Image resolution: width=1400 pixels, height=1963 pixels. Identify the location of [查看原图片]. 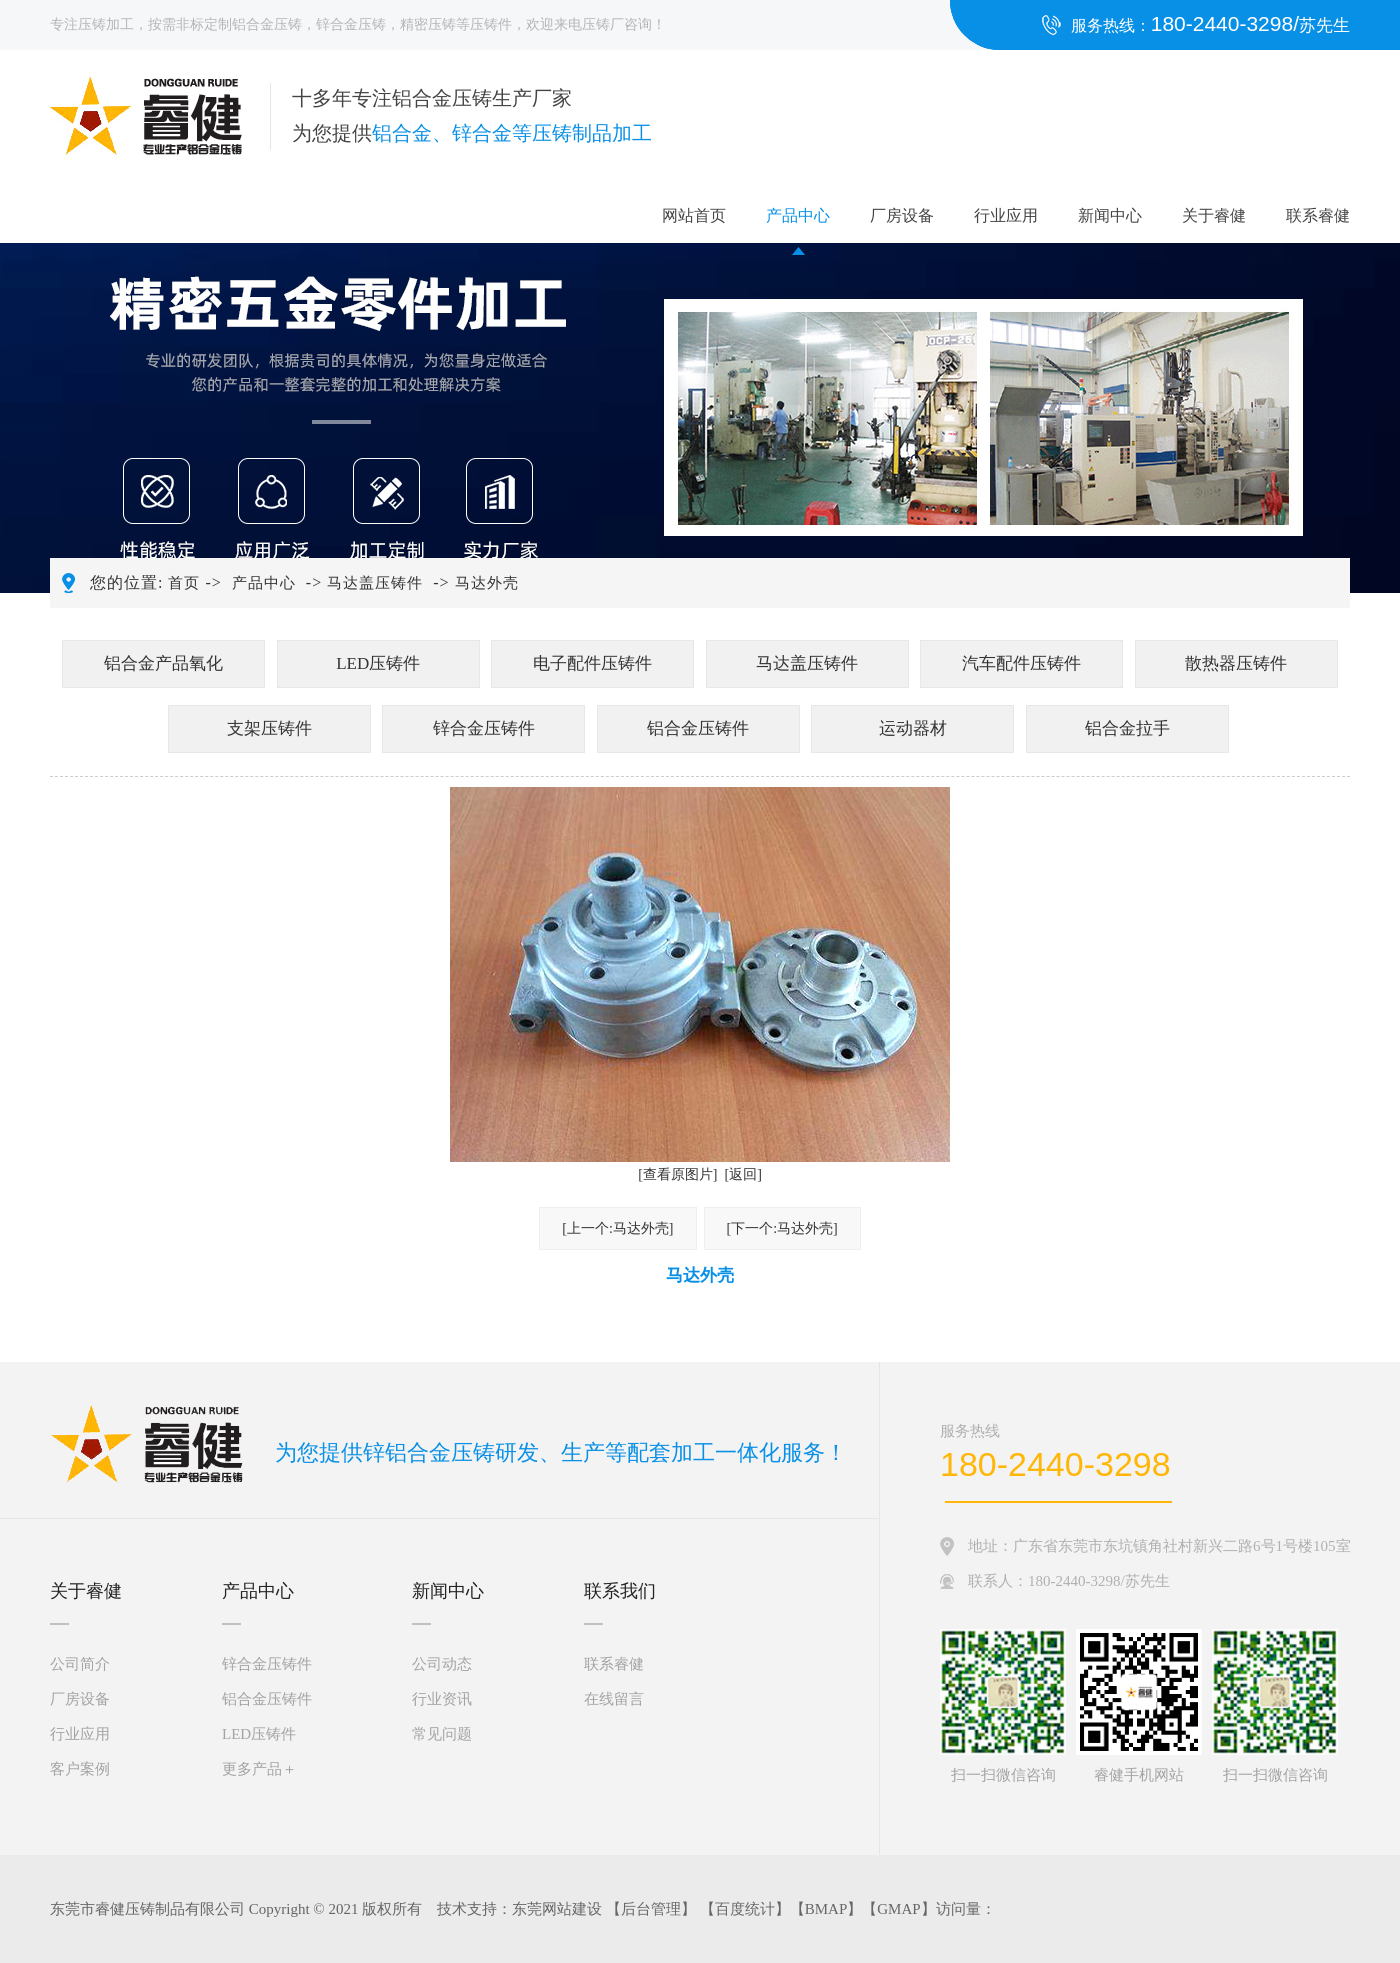
(677, 1174).